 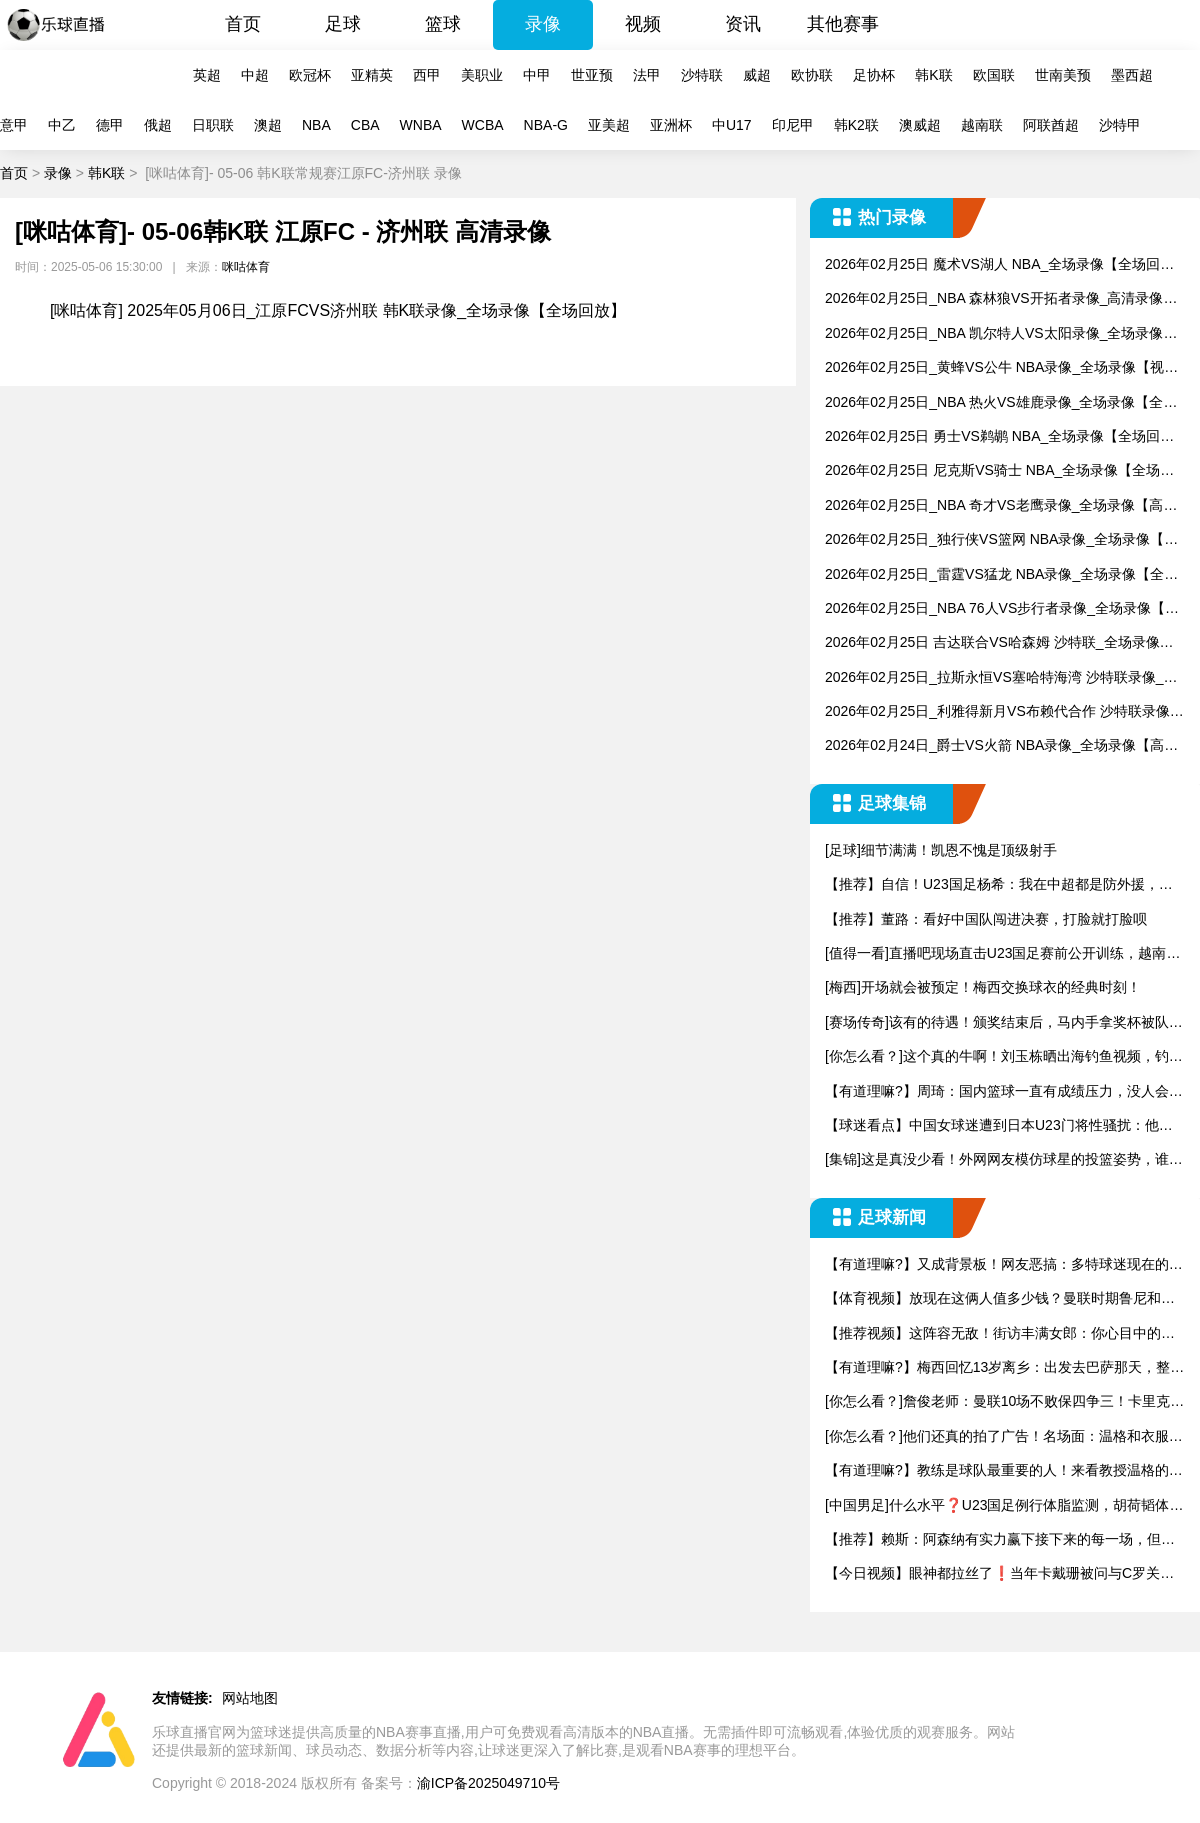 I want to click on 英超, so click(x=207, y=75).